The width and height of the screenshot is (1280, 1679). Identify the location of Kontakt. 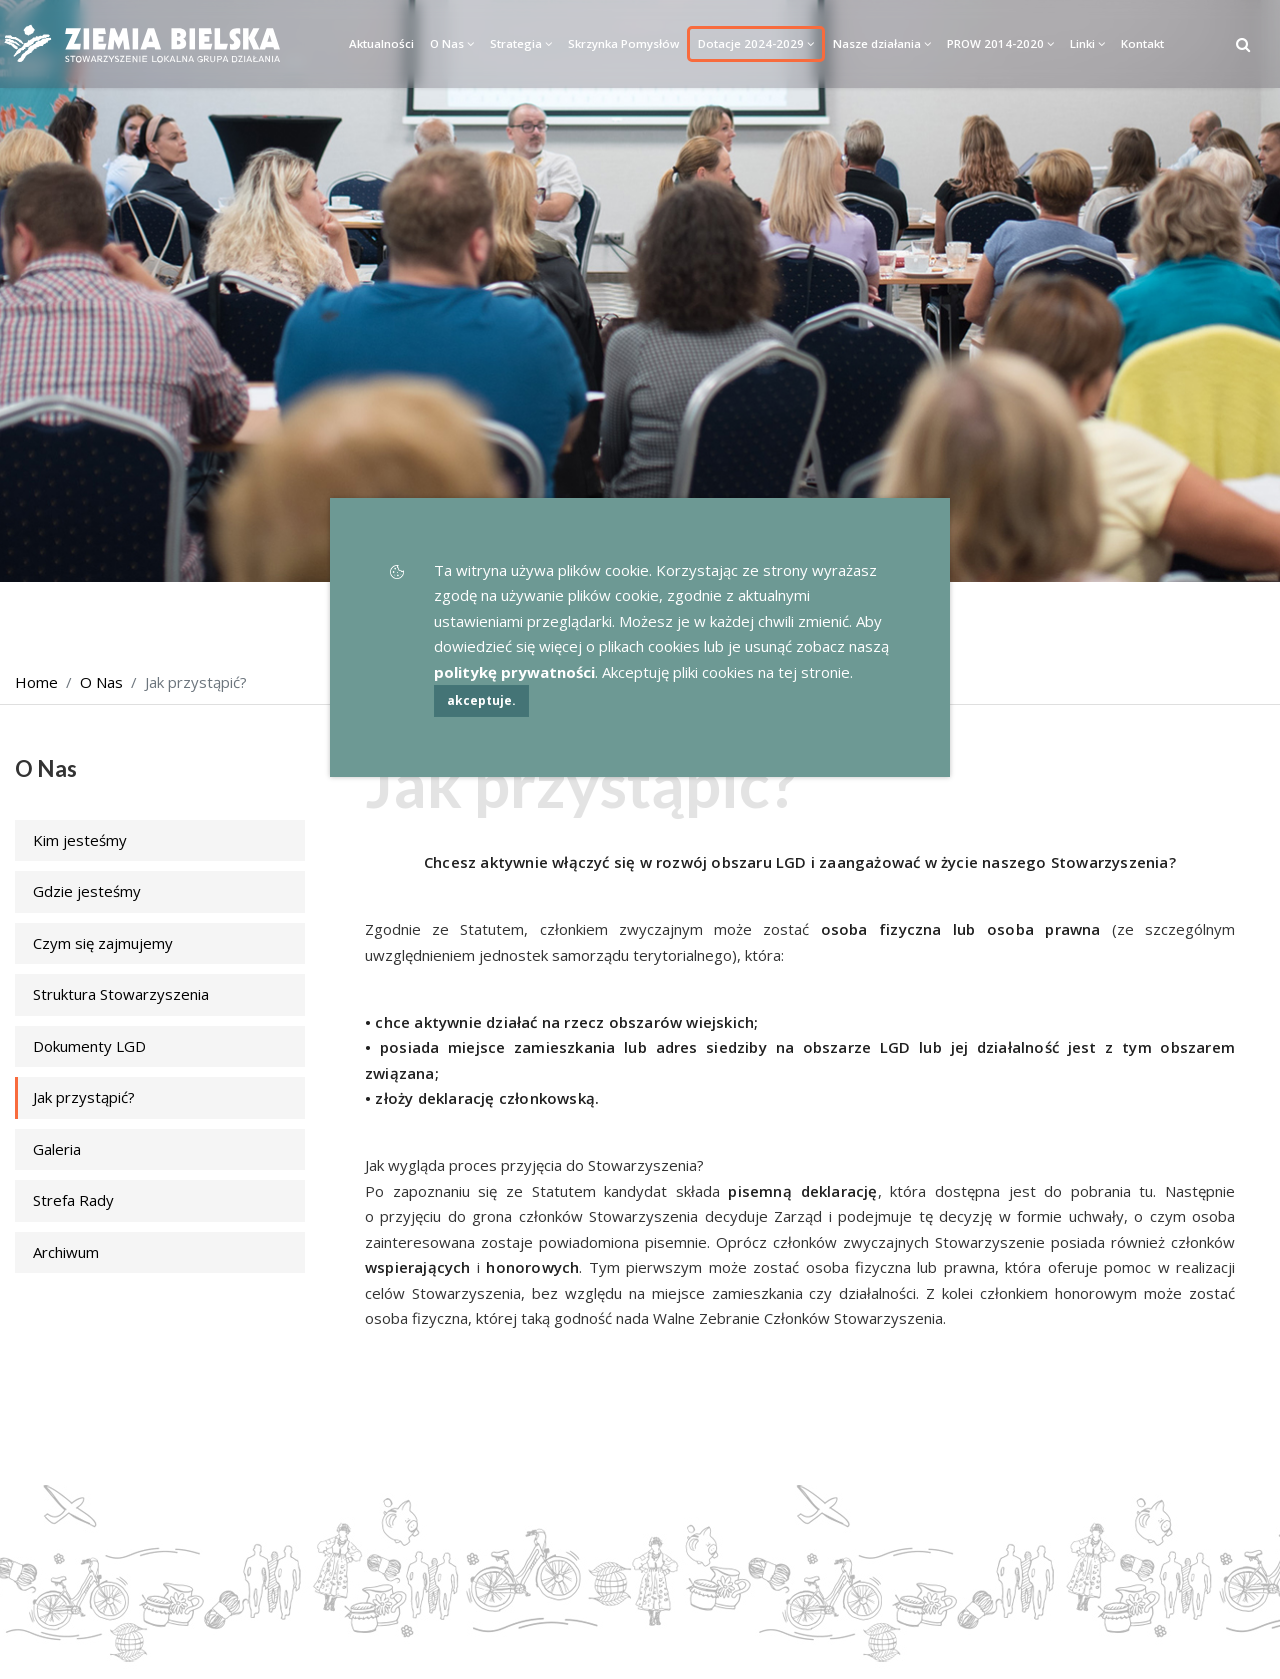
(1142, 43).